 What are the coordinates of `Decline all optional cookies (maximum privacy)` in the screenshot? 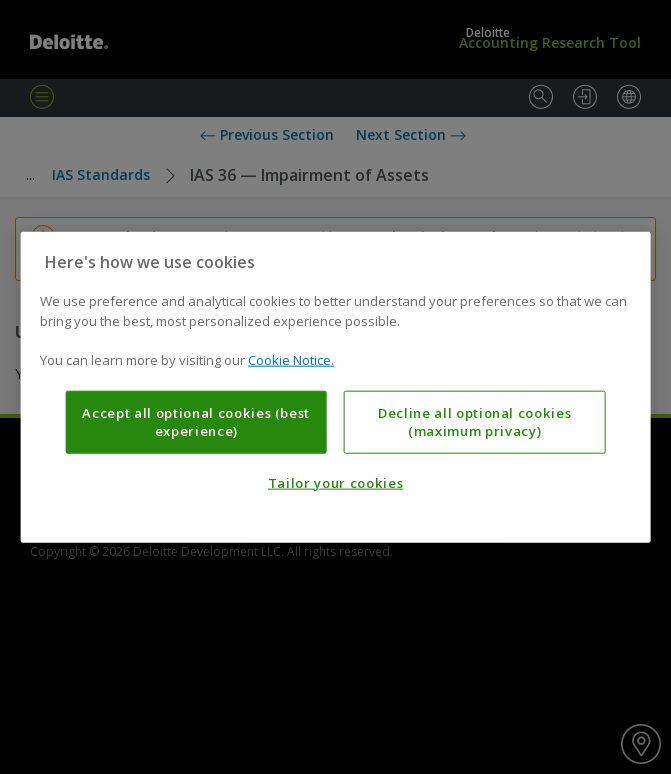 It's located at (474, 421).